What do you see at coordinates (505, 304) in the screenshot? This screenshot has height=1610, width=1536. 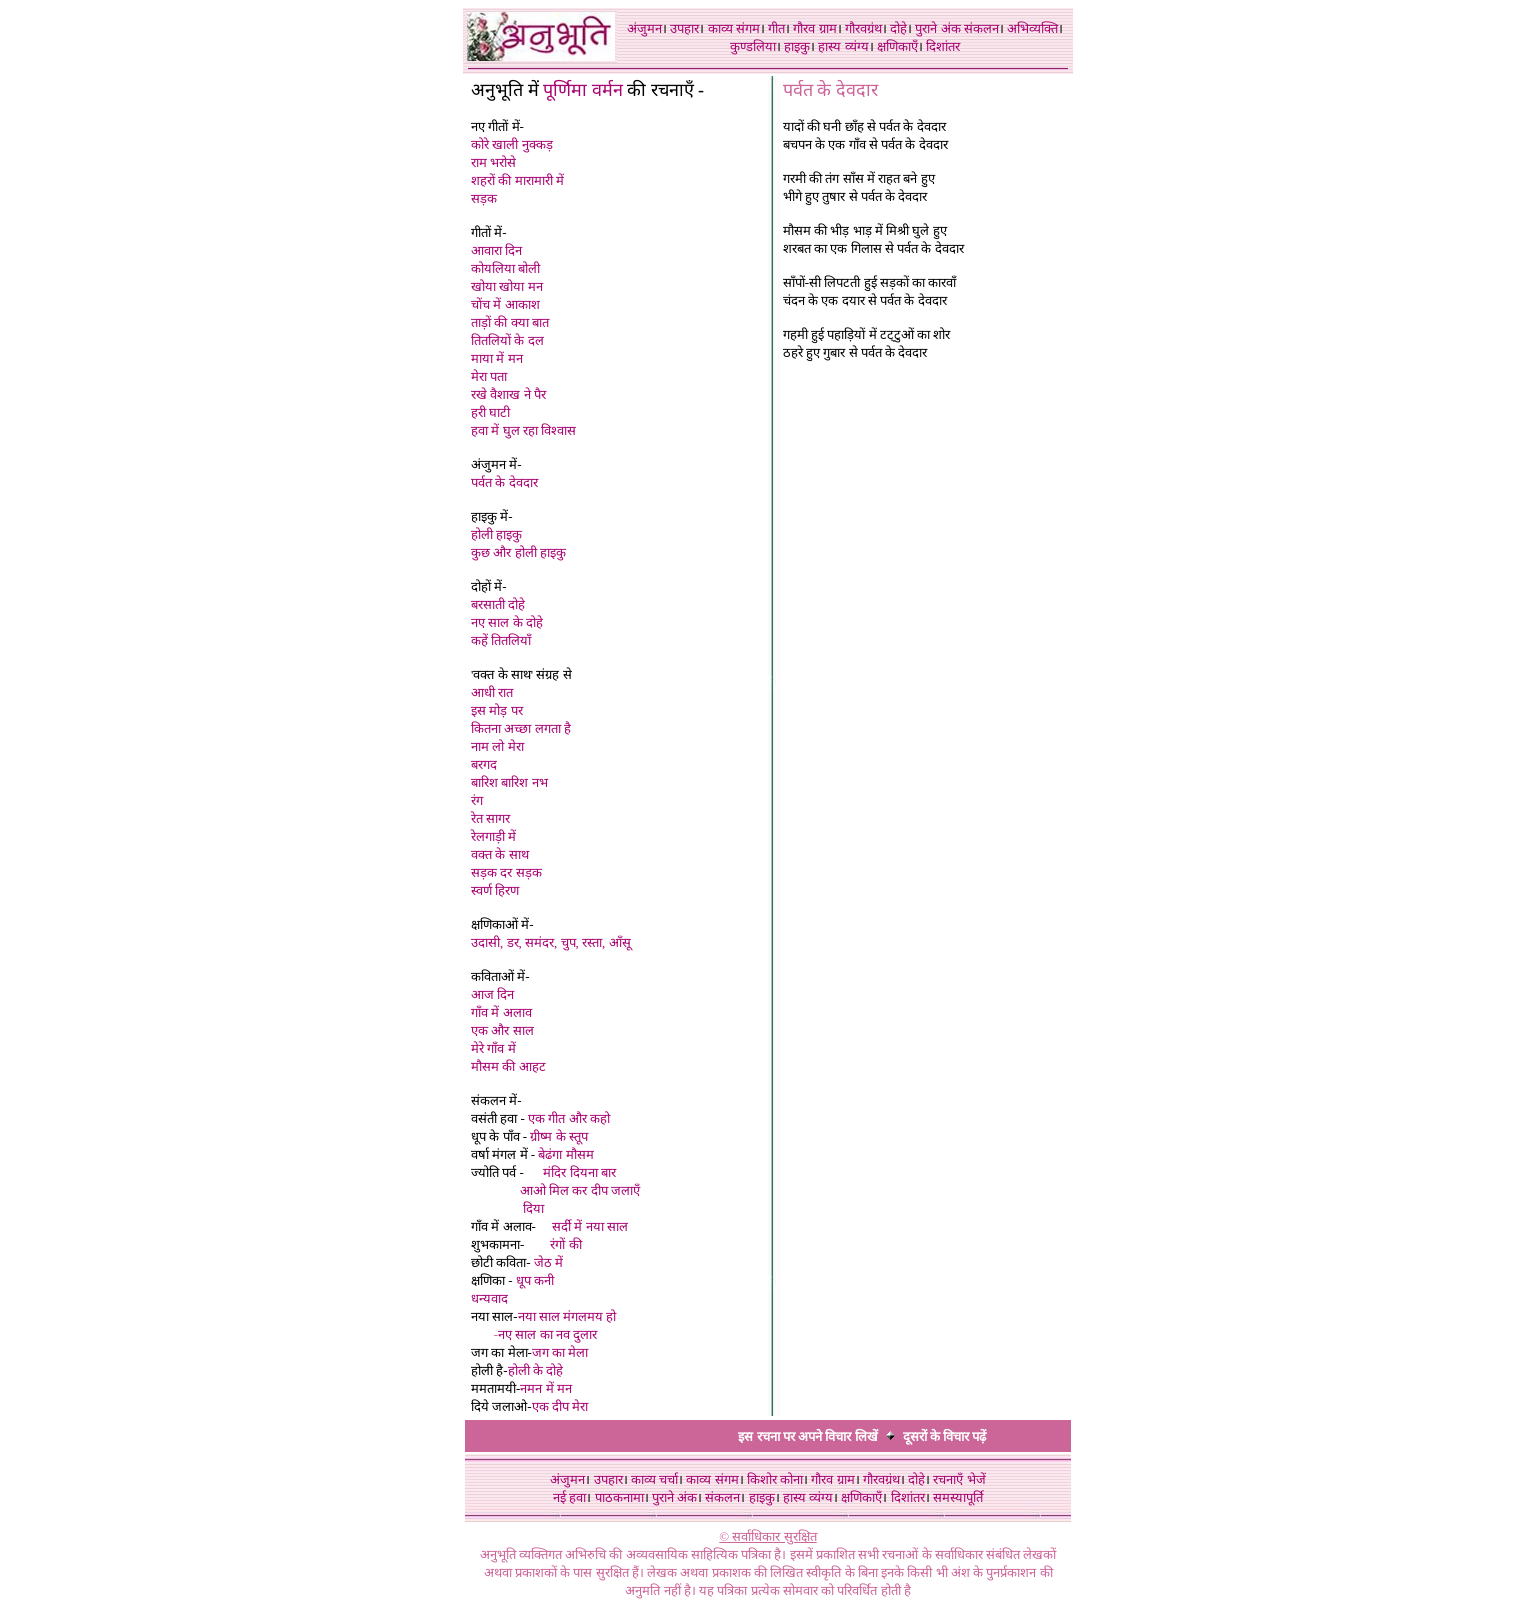 I see `चोंच में आकाश` at bounding box center [505, 304].